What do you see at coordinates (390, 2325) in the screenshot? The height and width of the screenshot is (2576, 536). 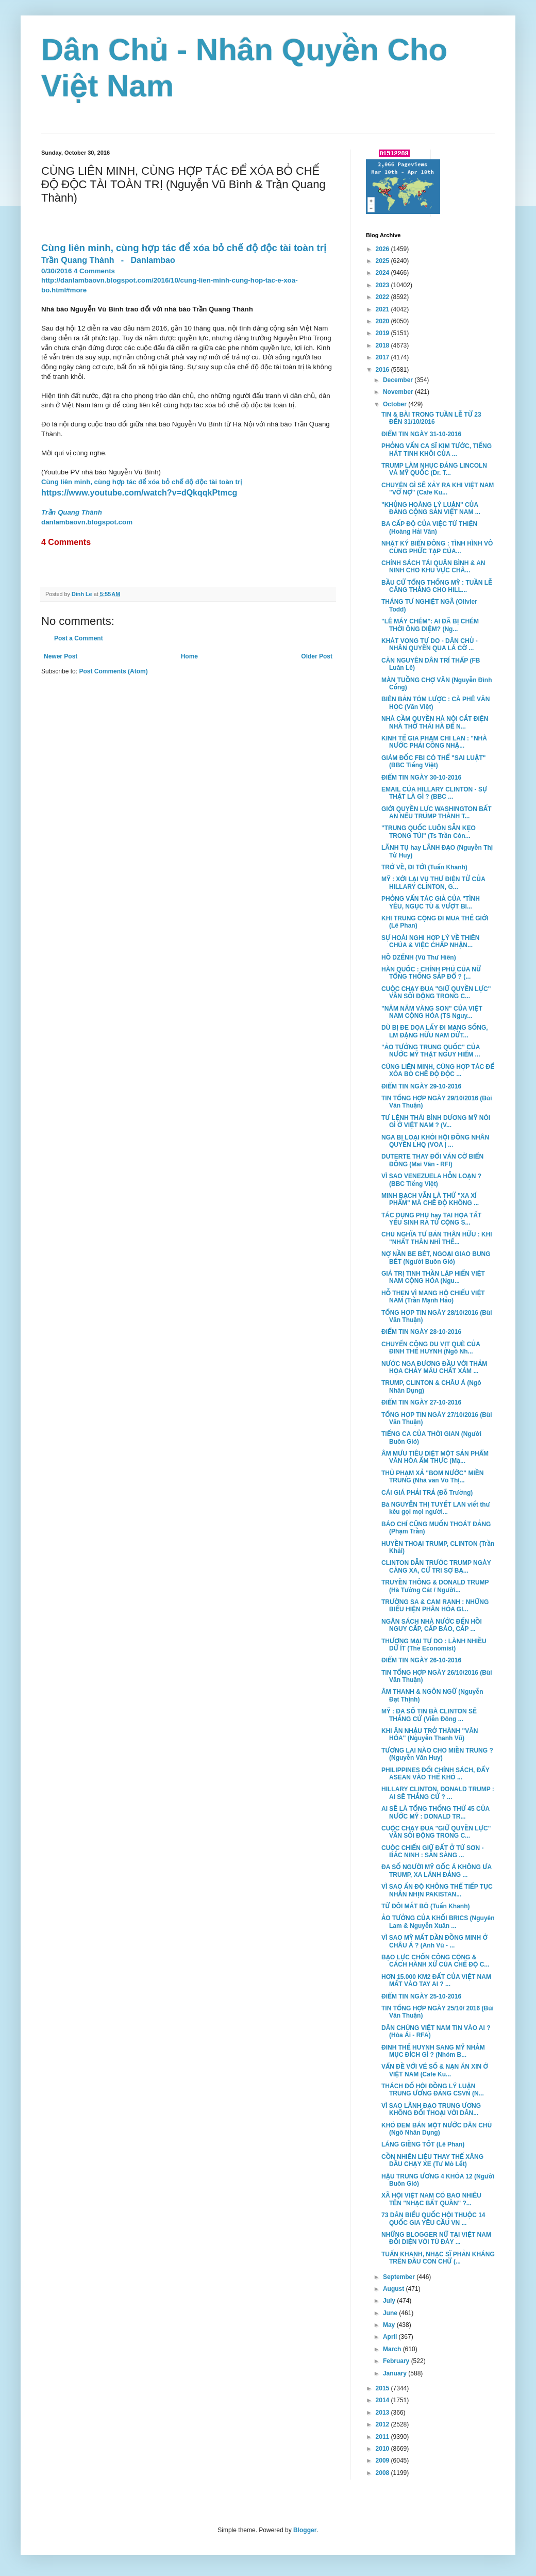 I see `May` at bounding box center [390, 2325].